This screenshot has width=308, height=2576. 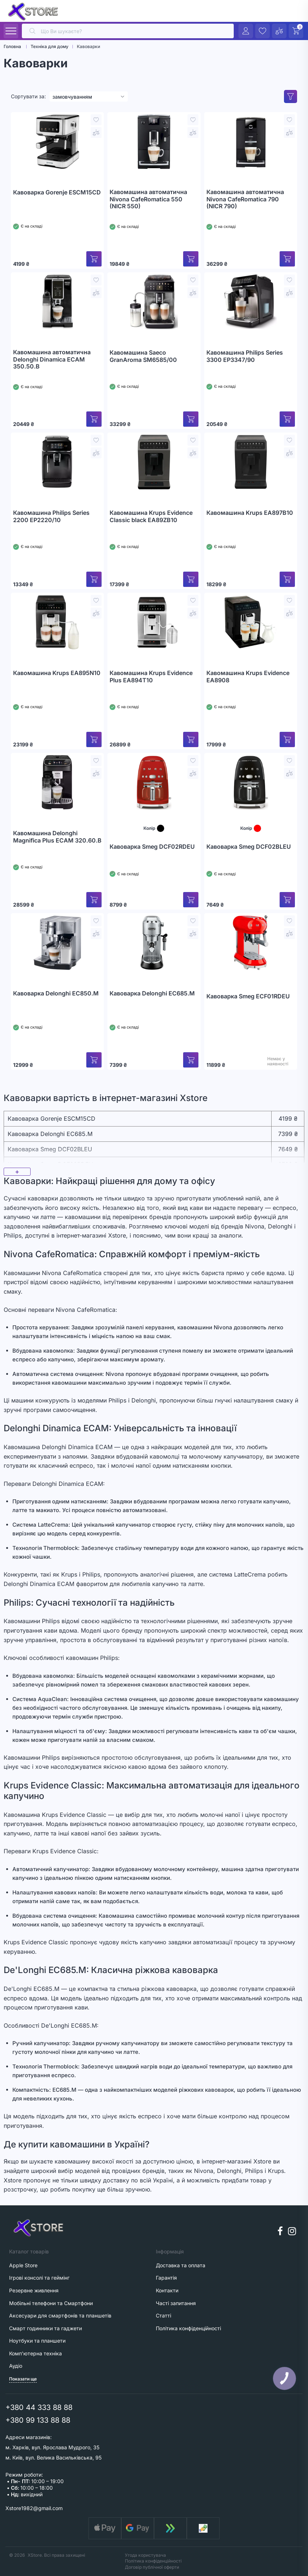 What do you see at coordinates (145, 2555) in the screenshot?
I see `Угода користувача` at bounding box center [145, 2555].